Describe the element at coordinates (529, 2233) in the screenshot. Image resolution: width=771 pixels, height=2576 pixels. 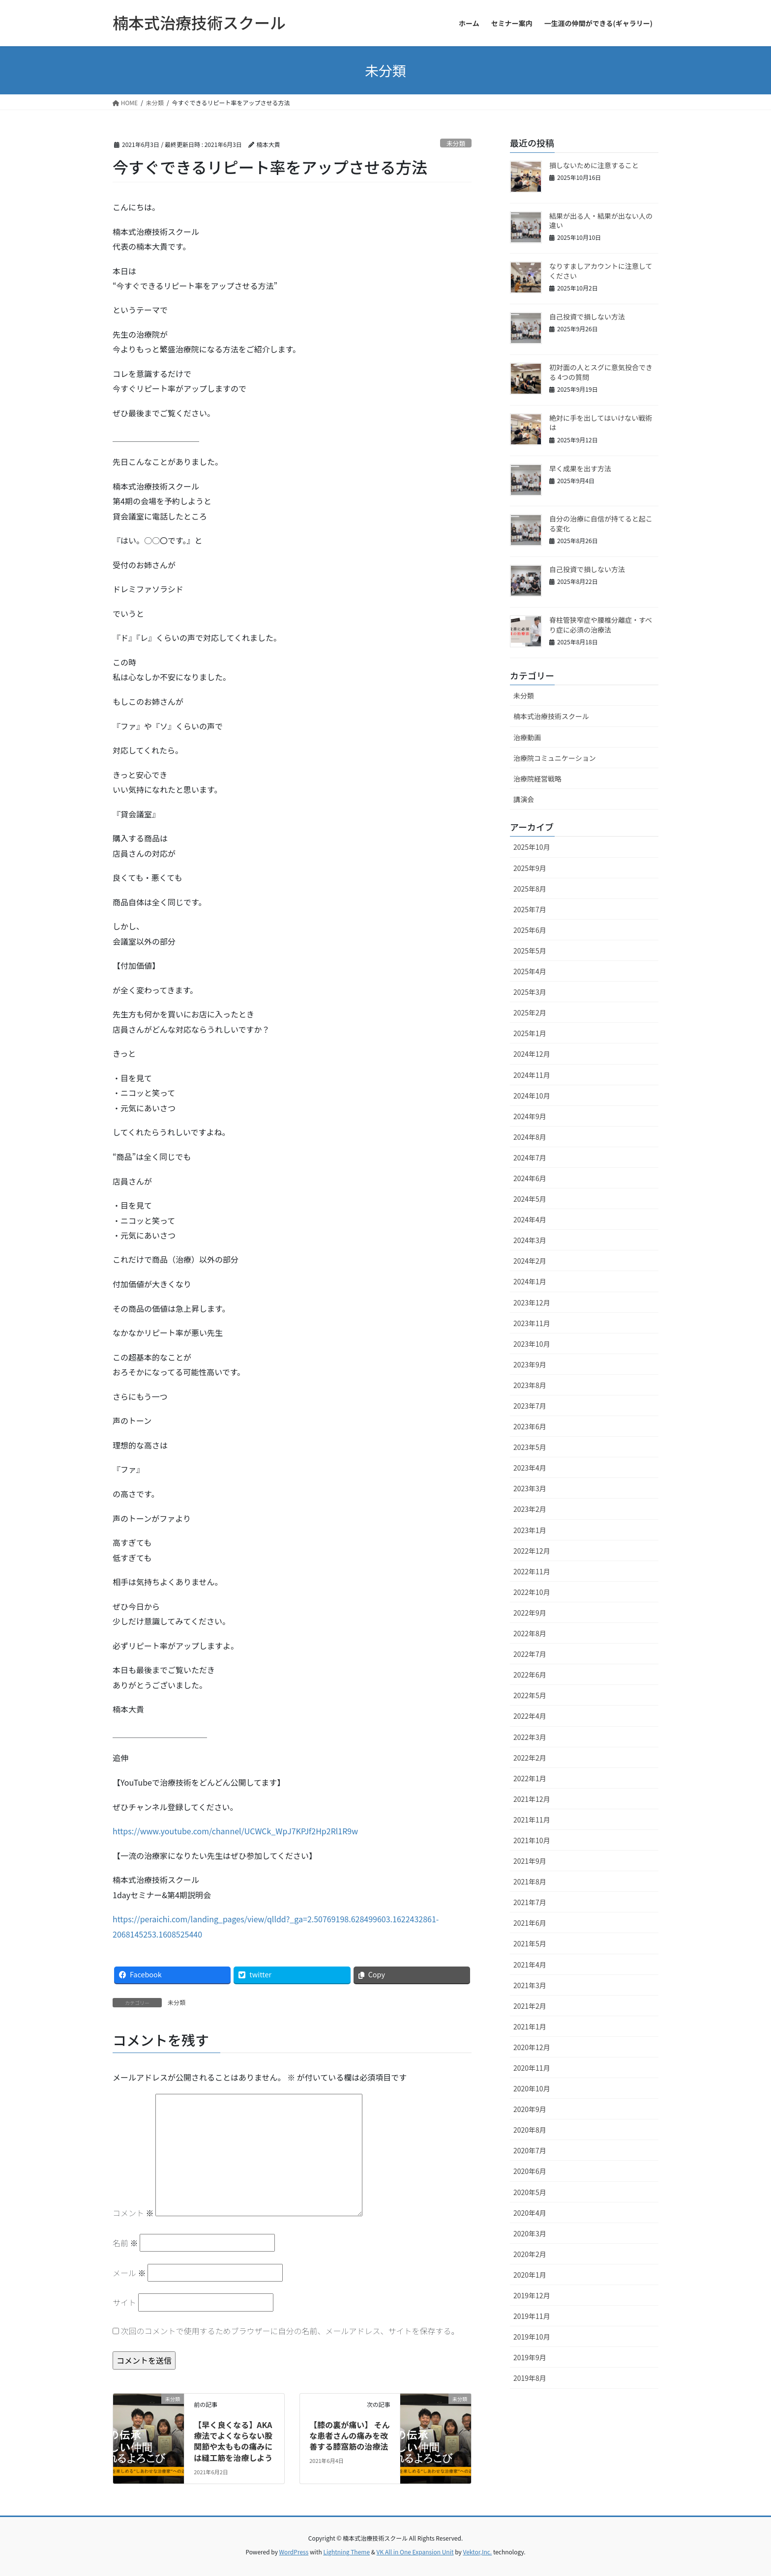
I see `2020年3月` at that location.